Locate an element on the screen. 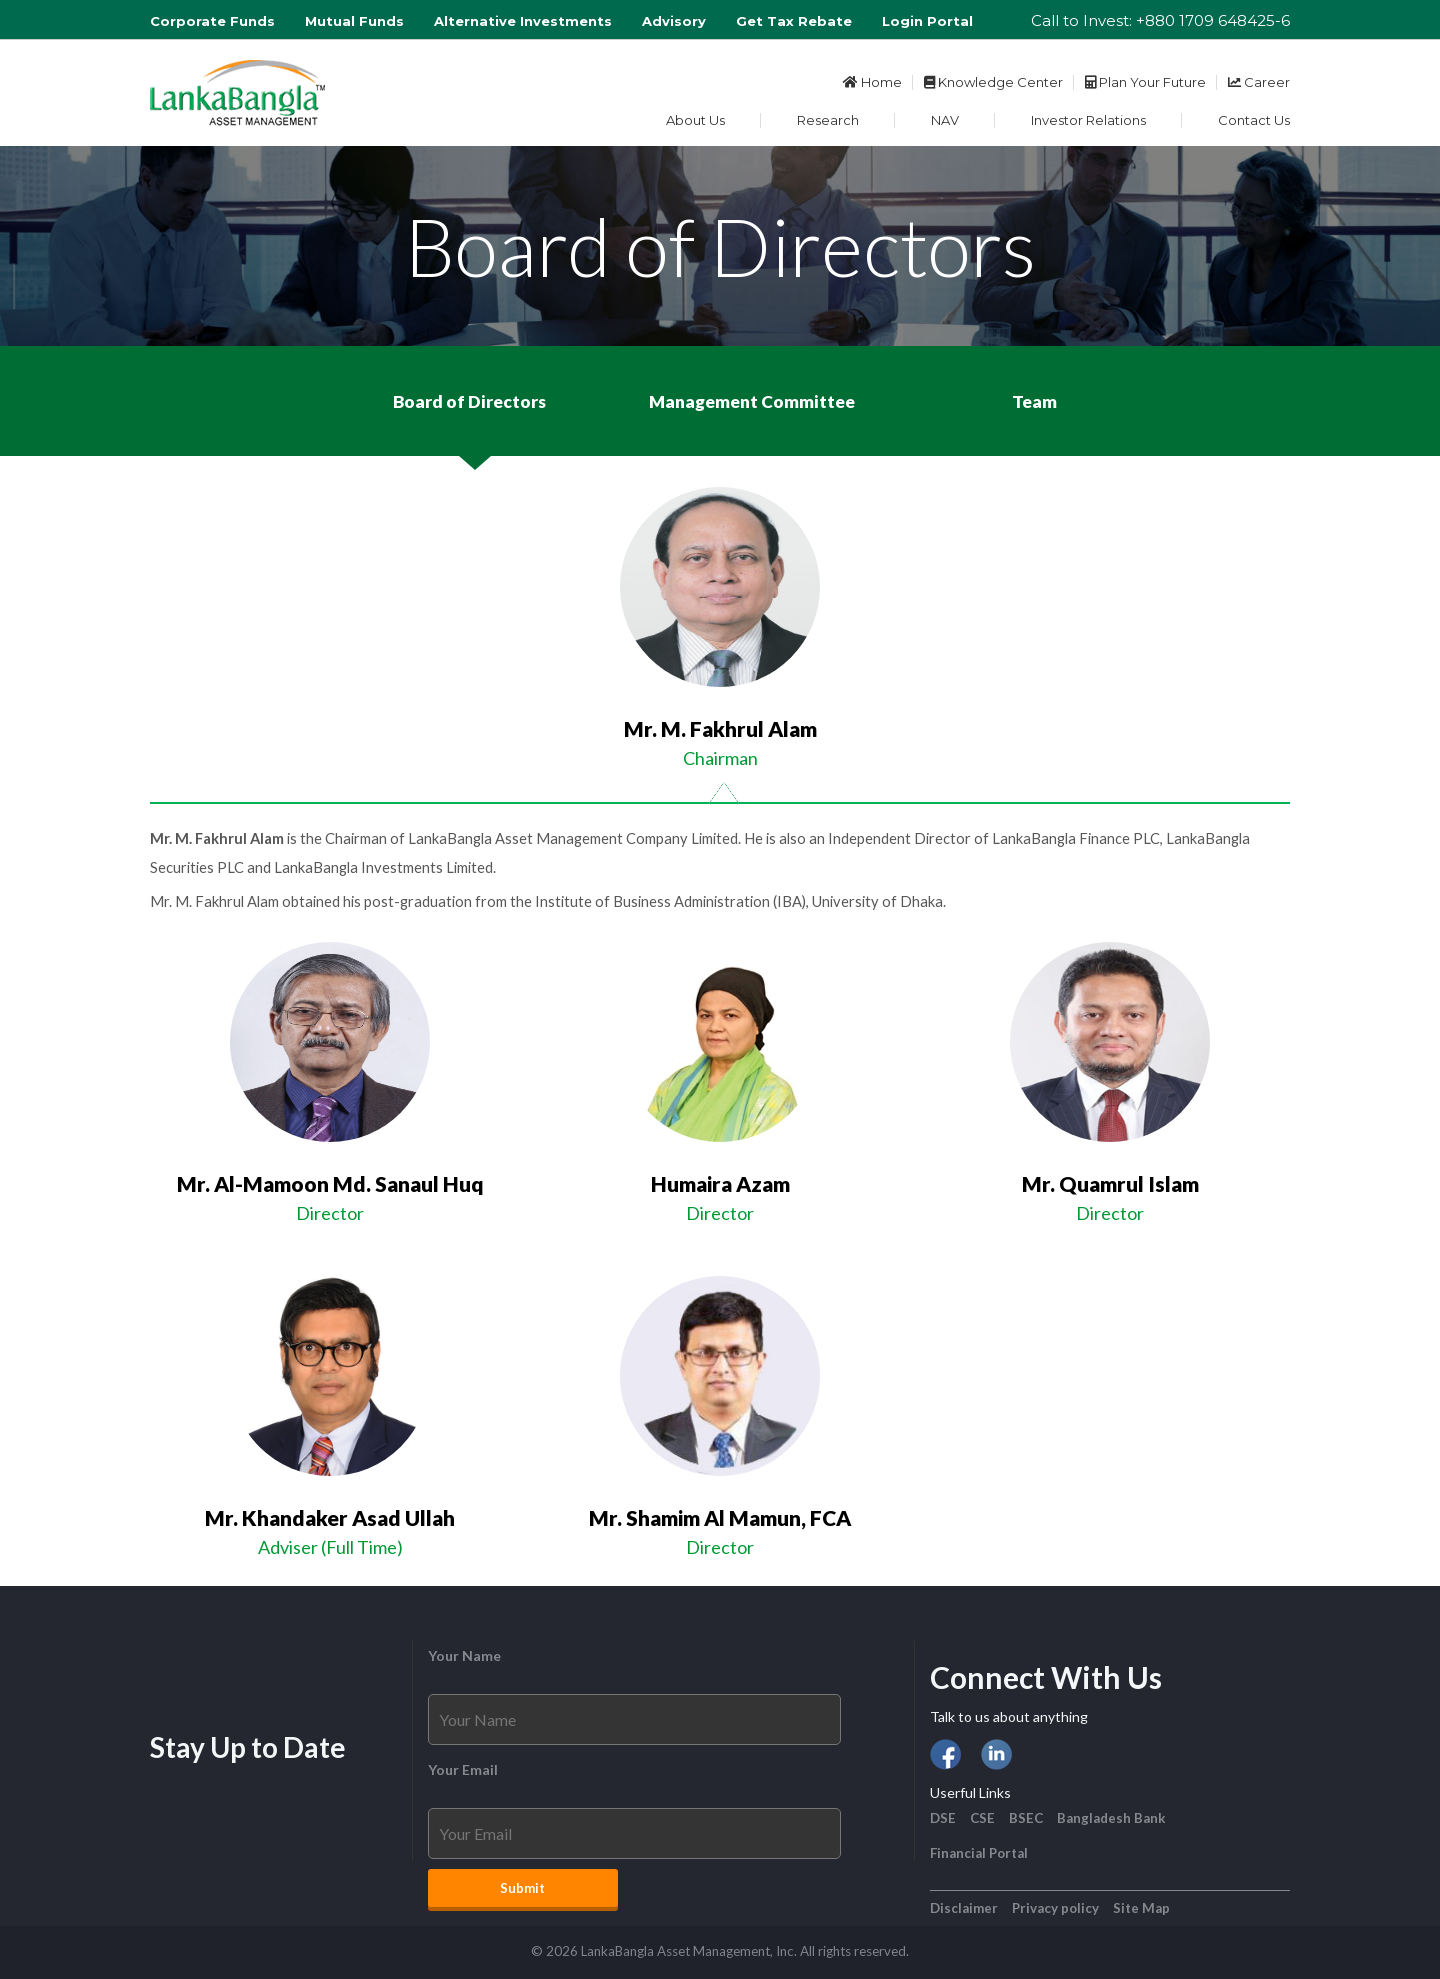  Your Name is located at coordinates (464, 1655).